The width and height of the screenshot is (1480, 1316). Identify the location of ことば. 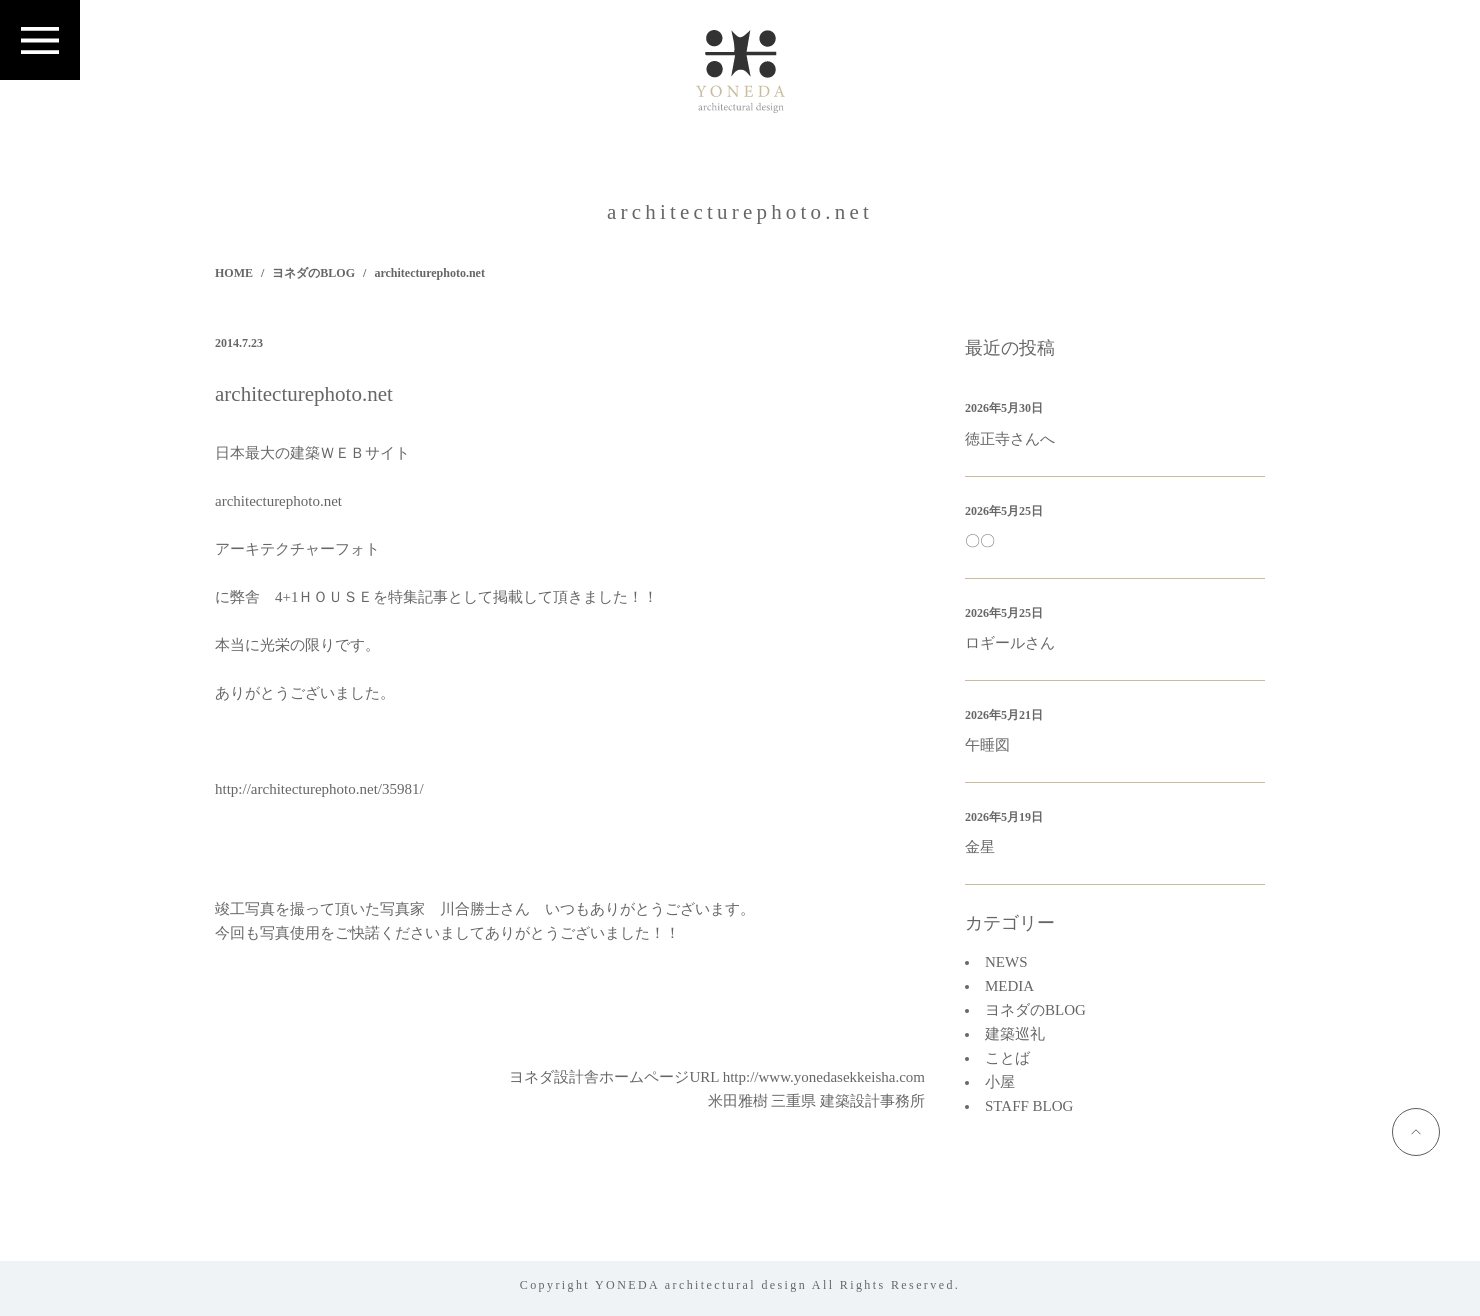
(1007, 1058).